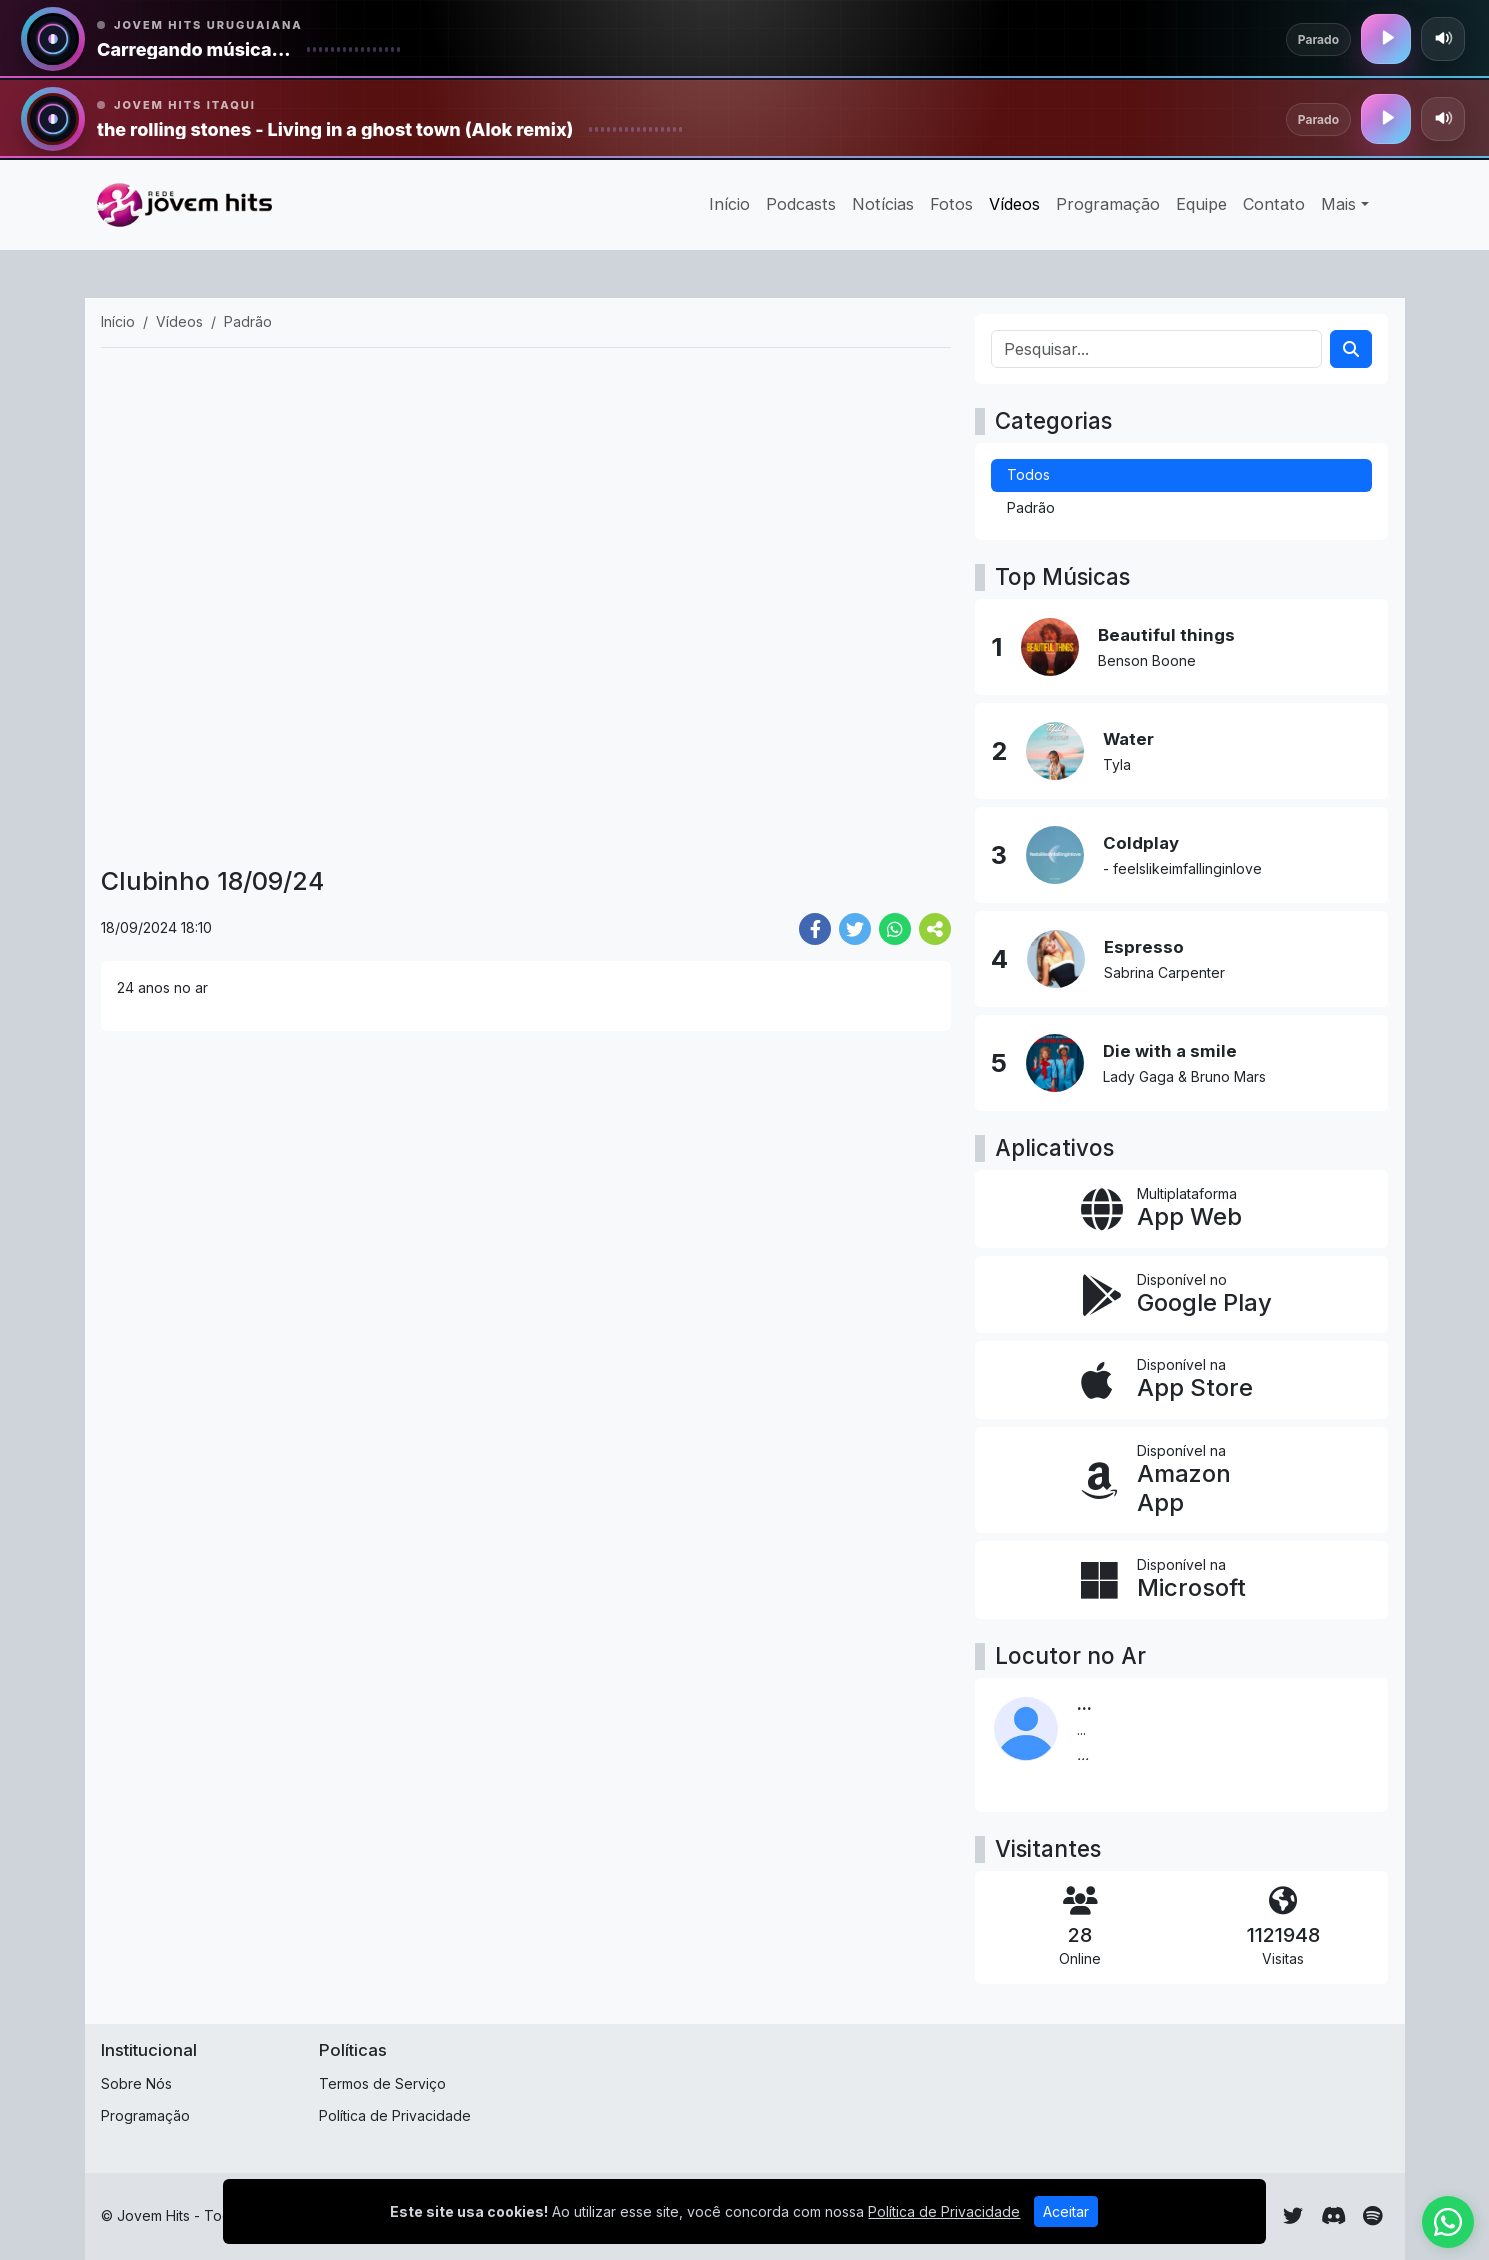 The image size is (1489, 2260). Describe the element at coordinates (855, 929) in the screenshot. I see `[Share Twitter]` at that location.